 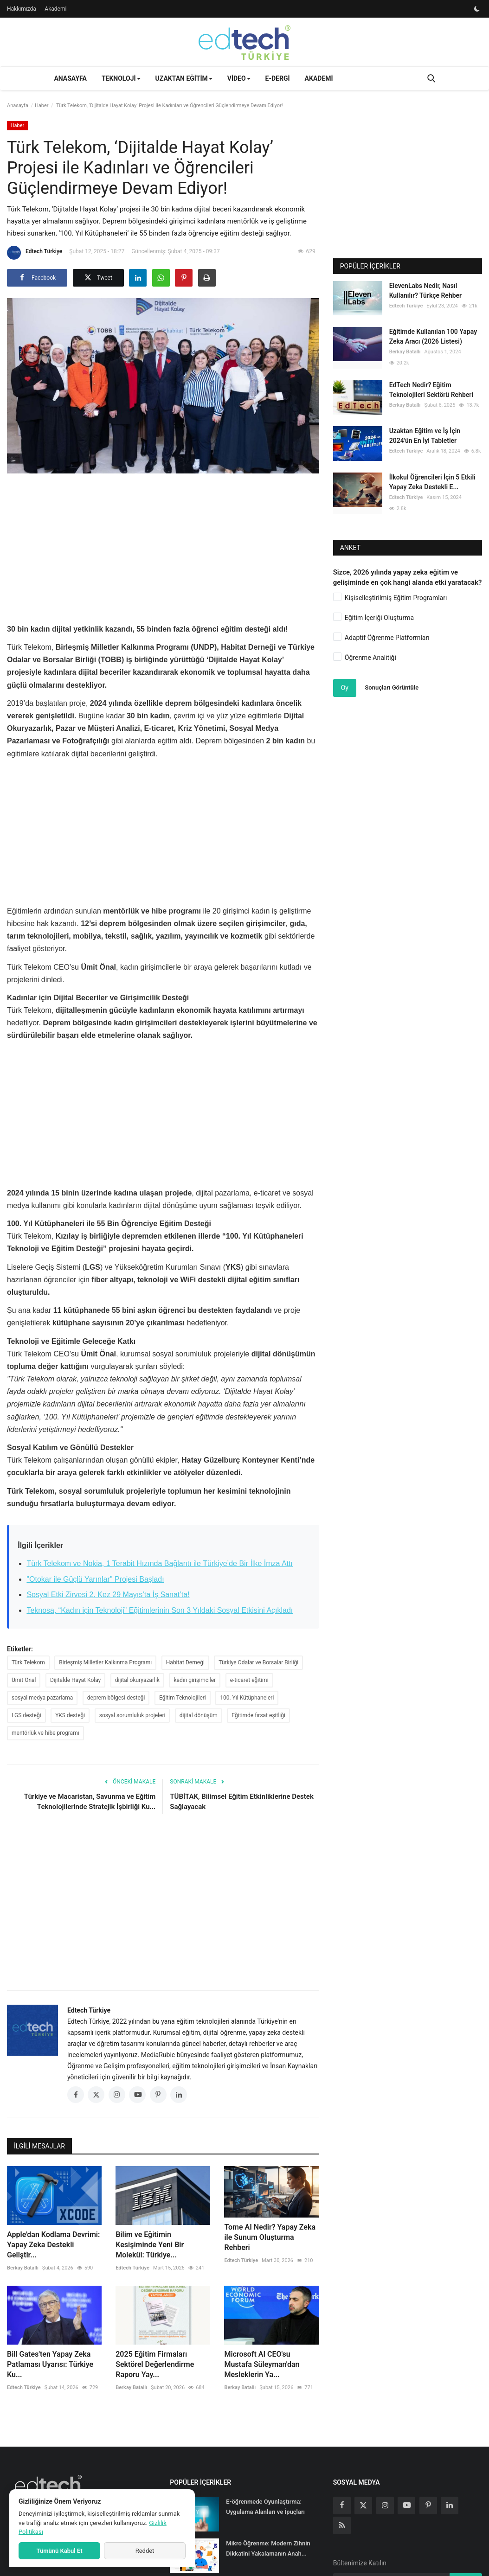 What do you see at coordinates (24, 1680) in the screenshot?
I see `Ümit Önal` at bounding box center [24, 1680].